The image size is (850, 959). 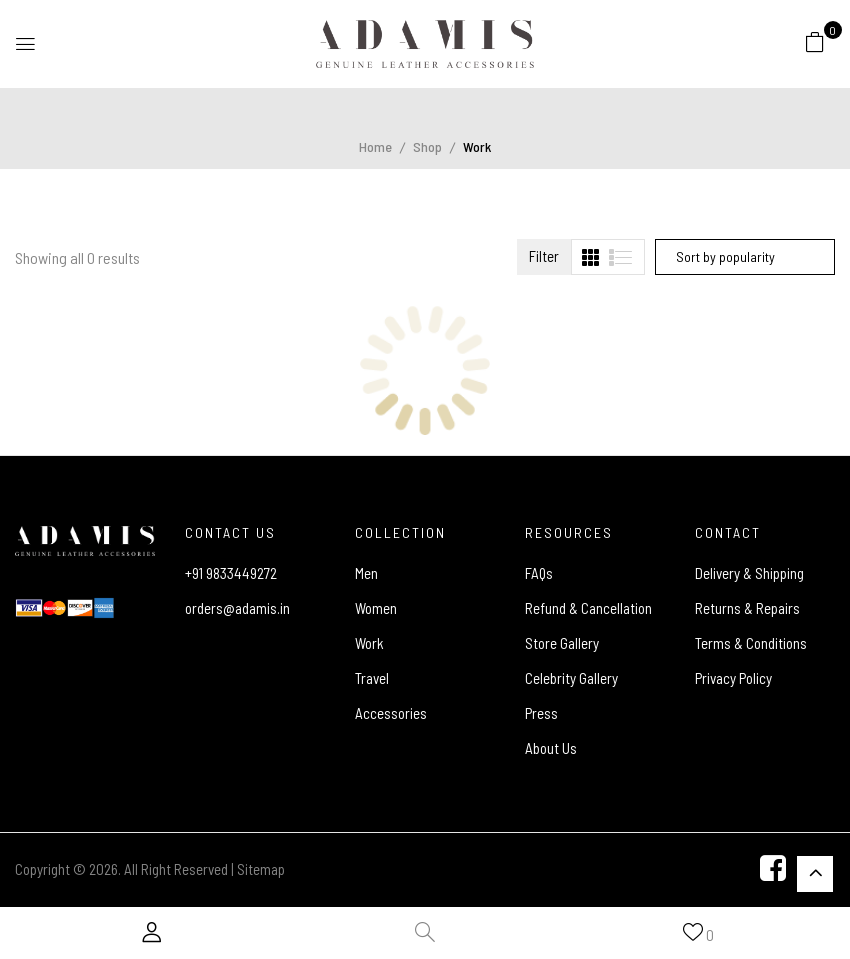 What do you see at coordinates (427, 146) in the screenshot?
I see `Shop` at bounding box center [427, 146].